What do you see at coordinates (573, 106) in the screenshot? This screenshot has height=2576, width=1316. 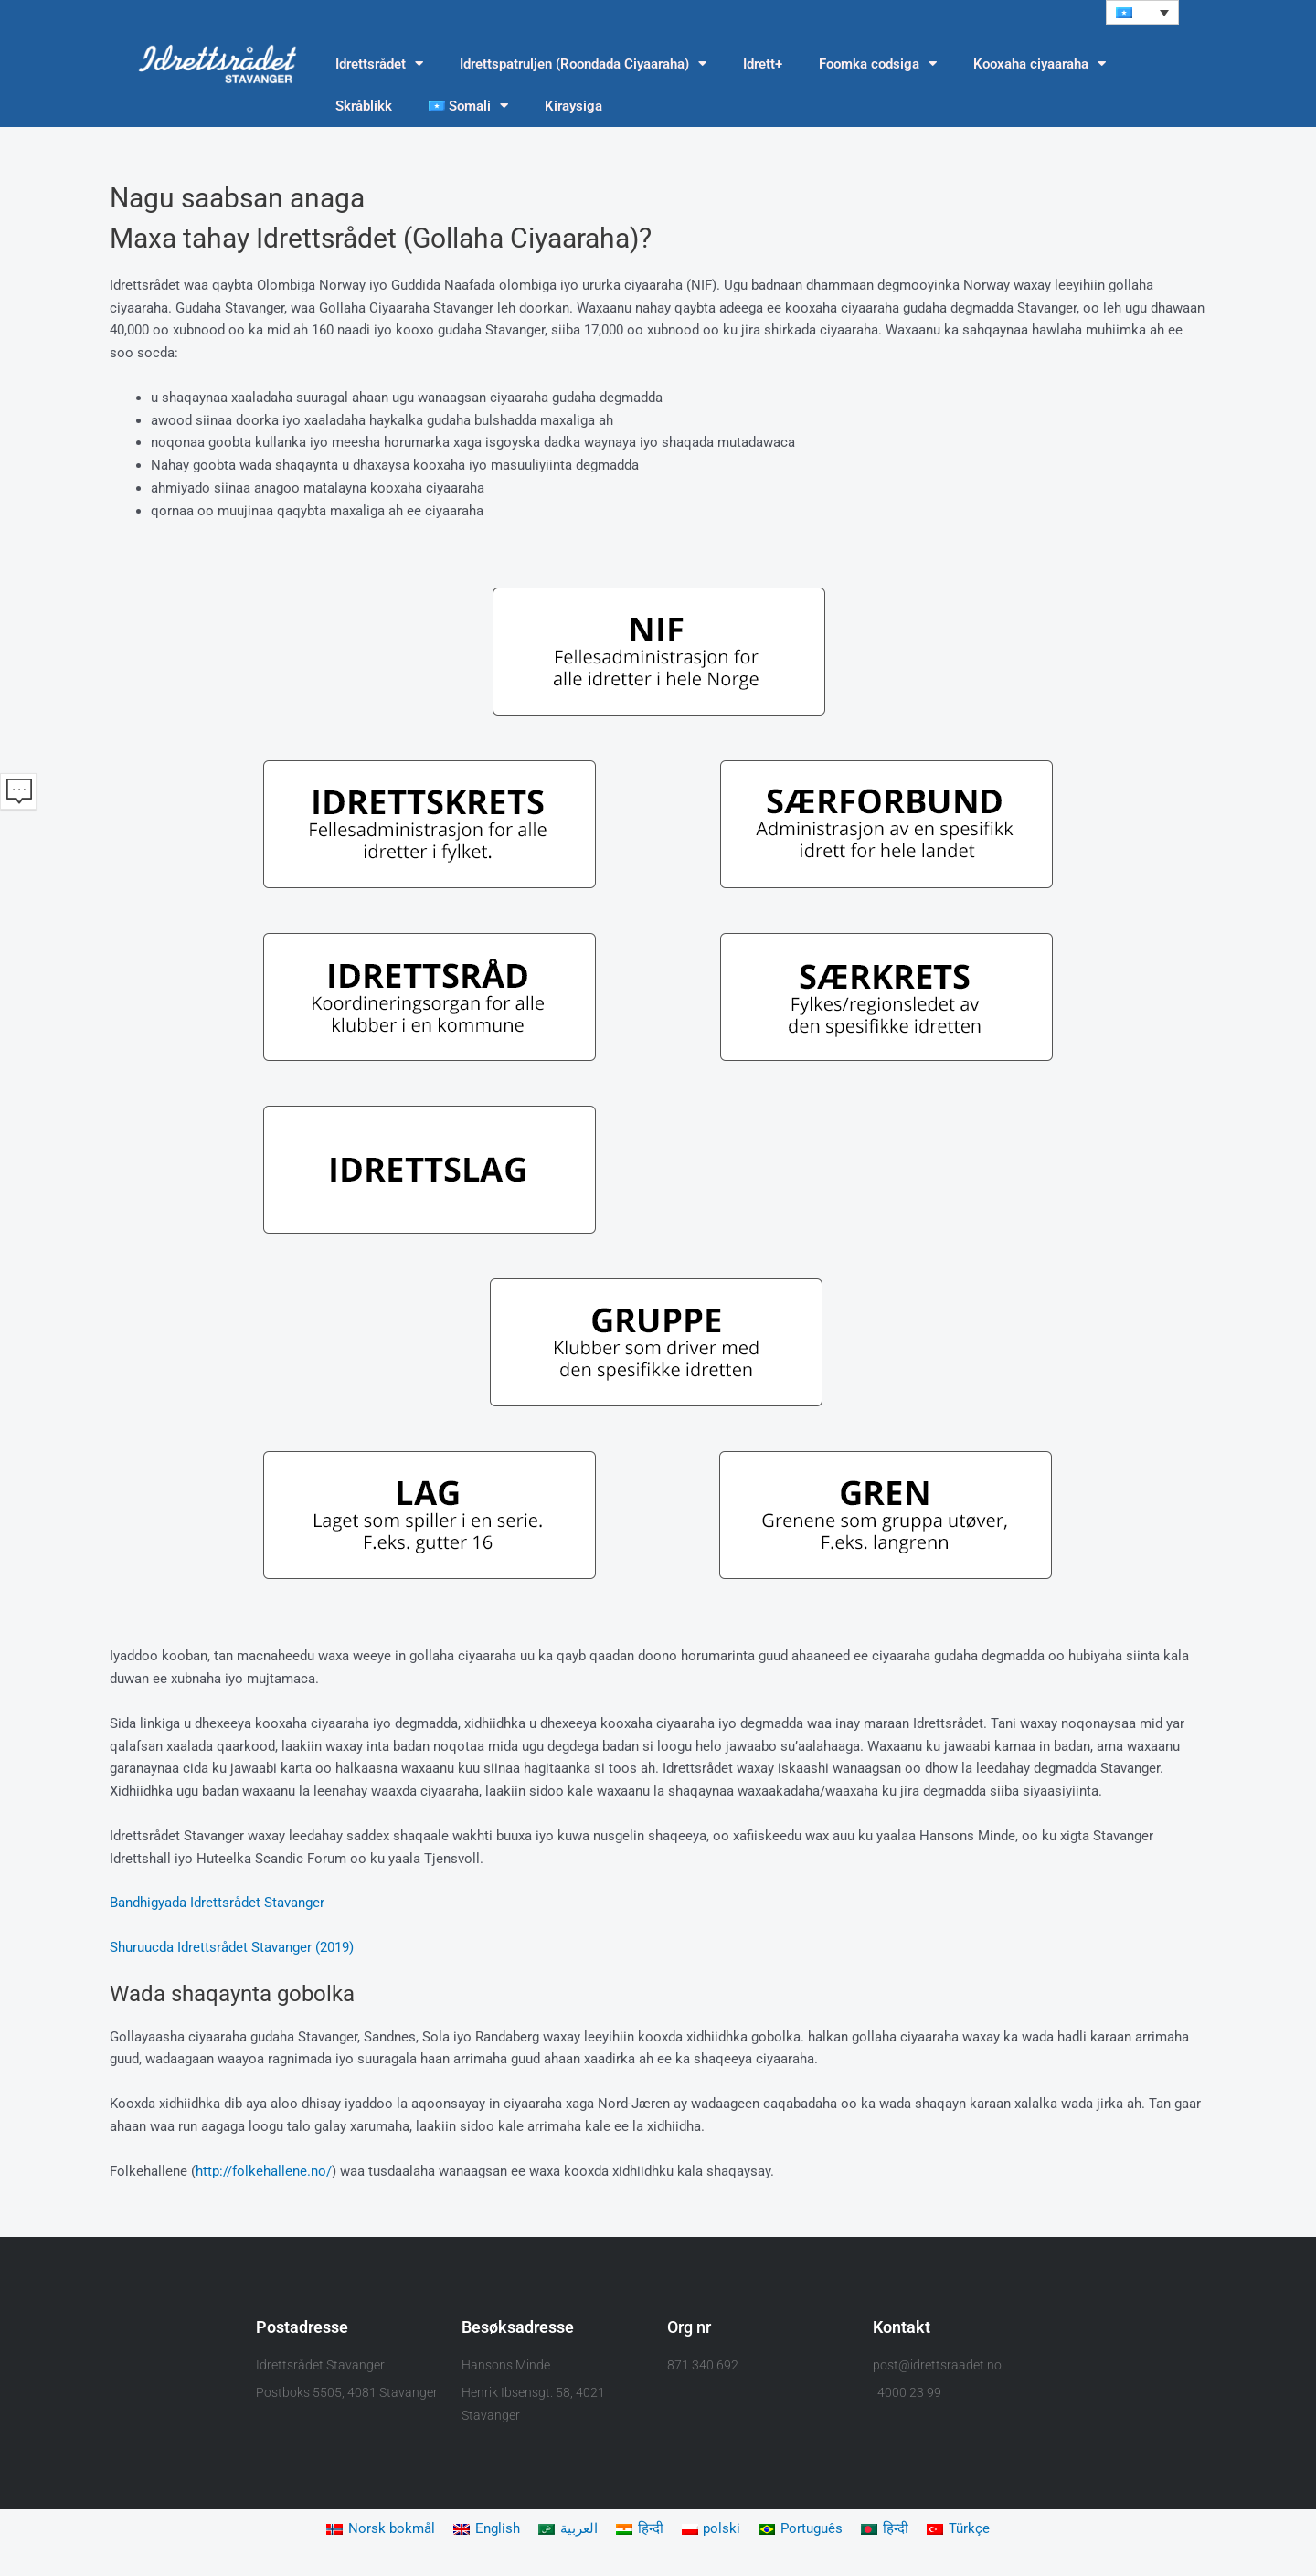 I see `Kiraysiga` at bounding box center [573, 106].